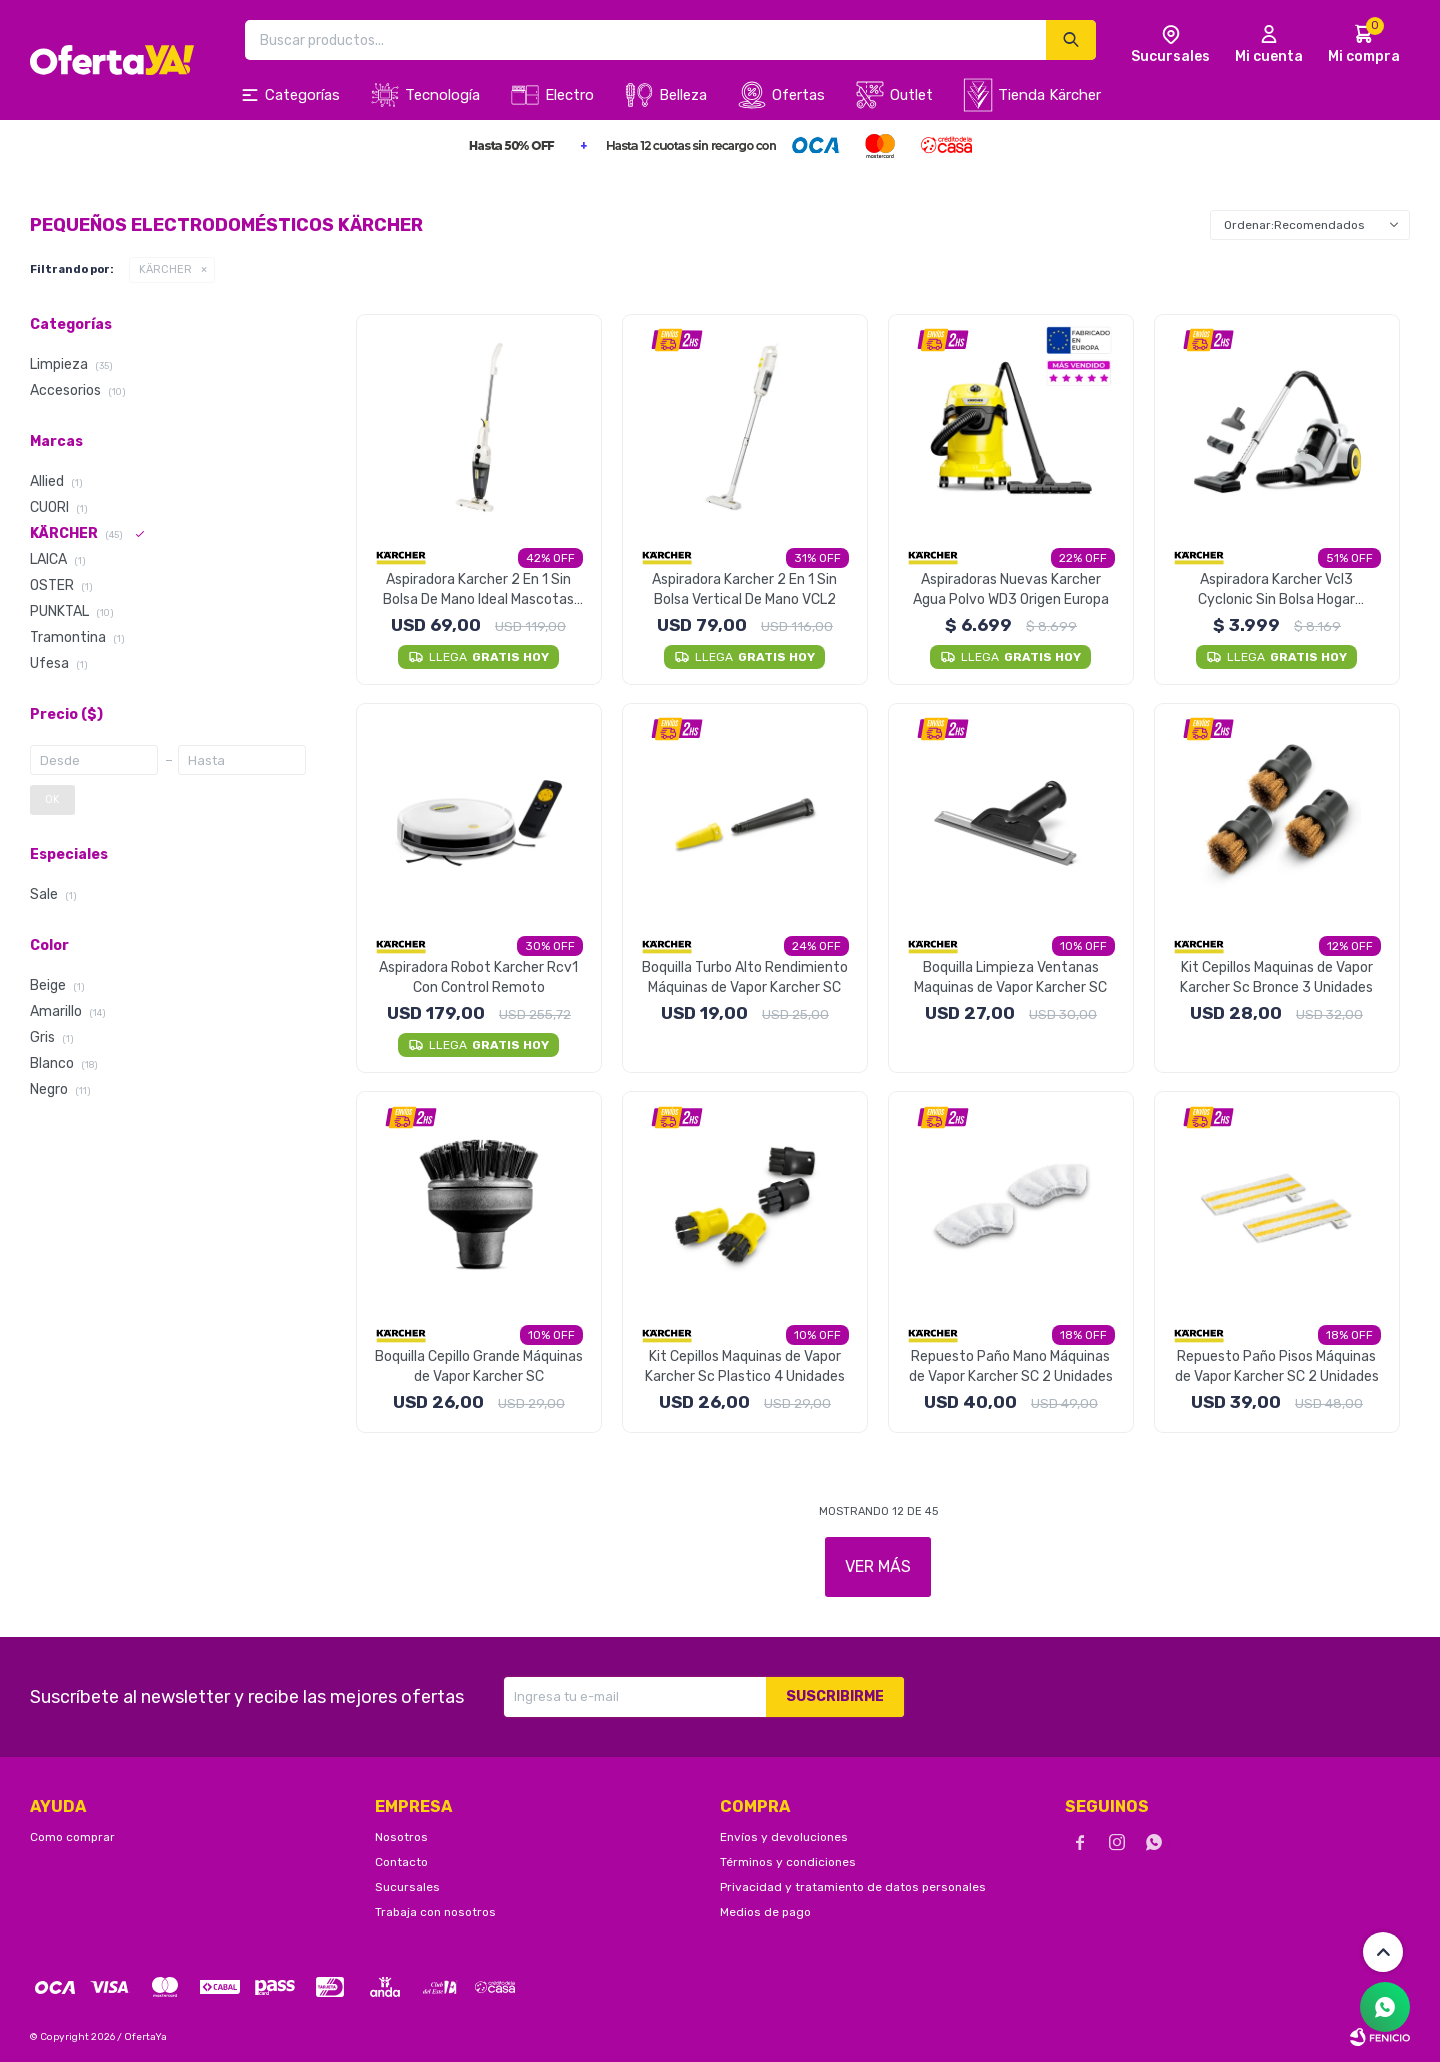 Image resolution: width=1440 pixels, height=2062 pixels. Describe the element at coordinates (1276, 977) in the screenshot. I see `Kit Cepillos Maquinas de Vapor Karcher Sc Bronce 3 Unidades` at that location.